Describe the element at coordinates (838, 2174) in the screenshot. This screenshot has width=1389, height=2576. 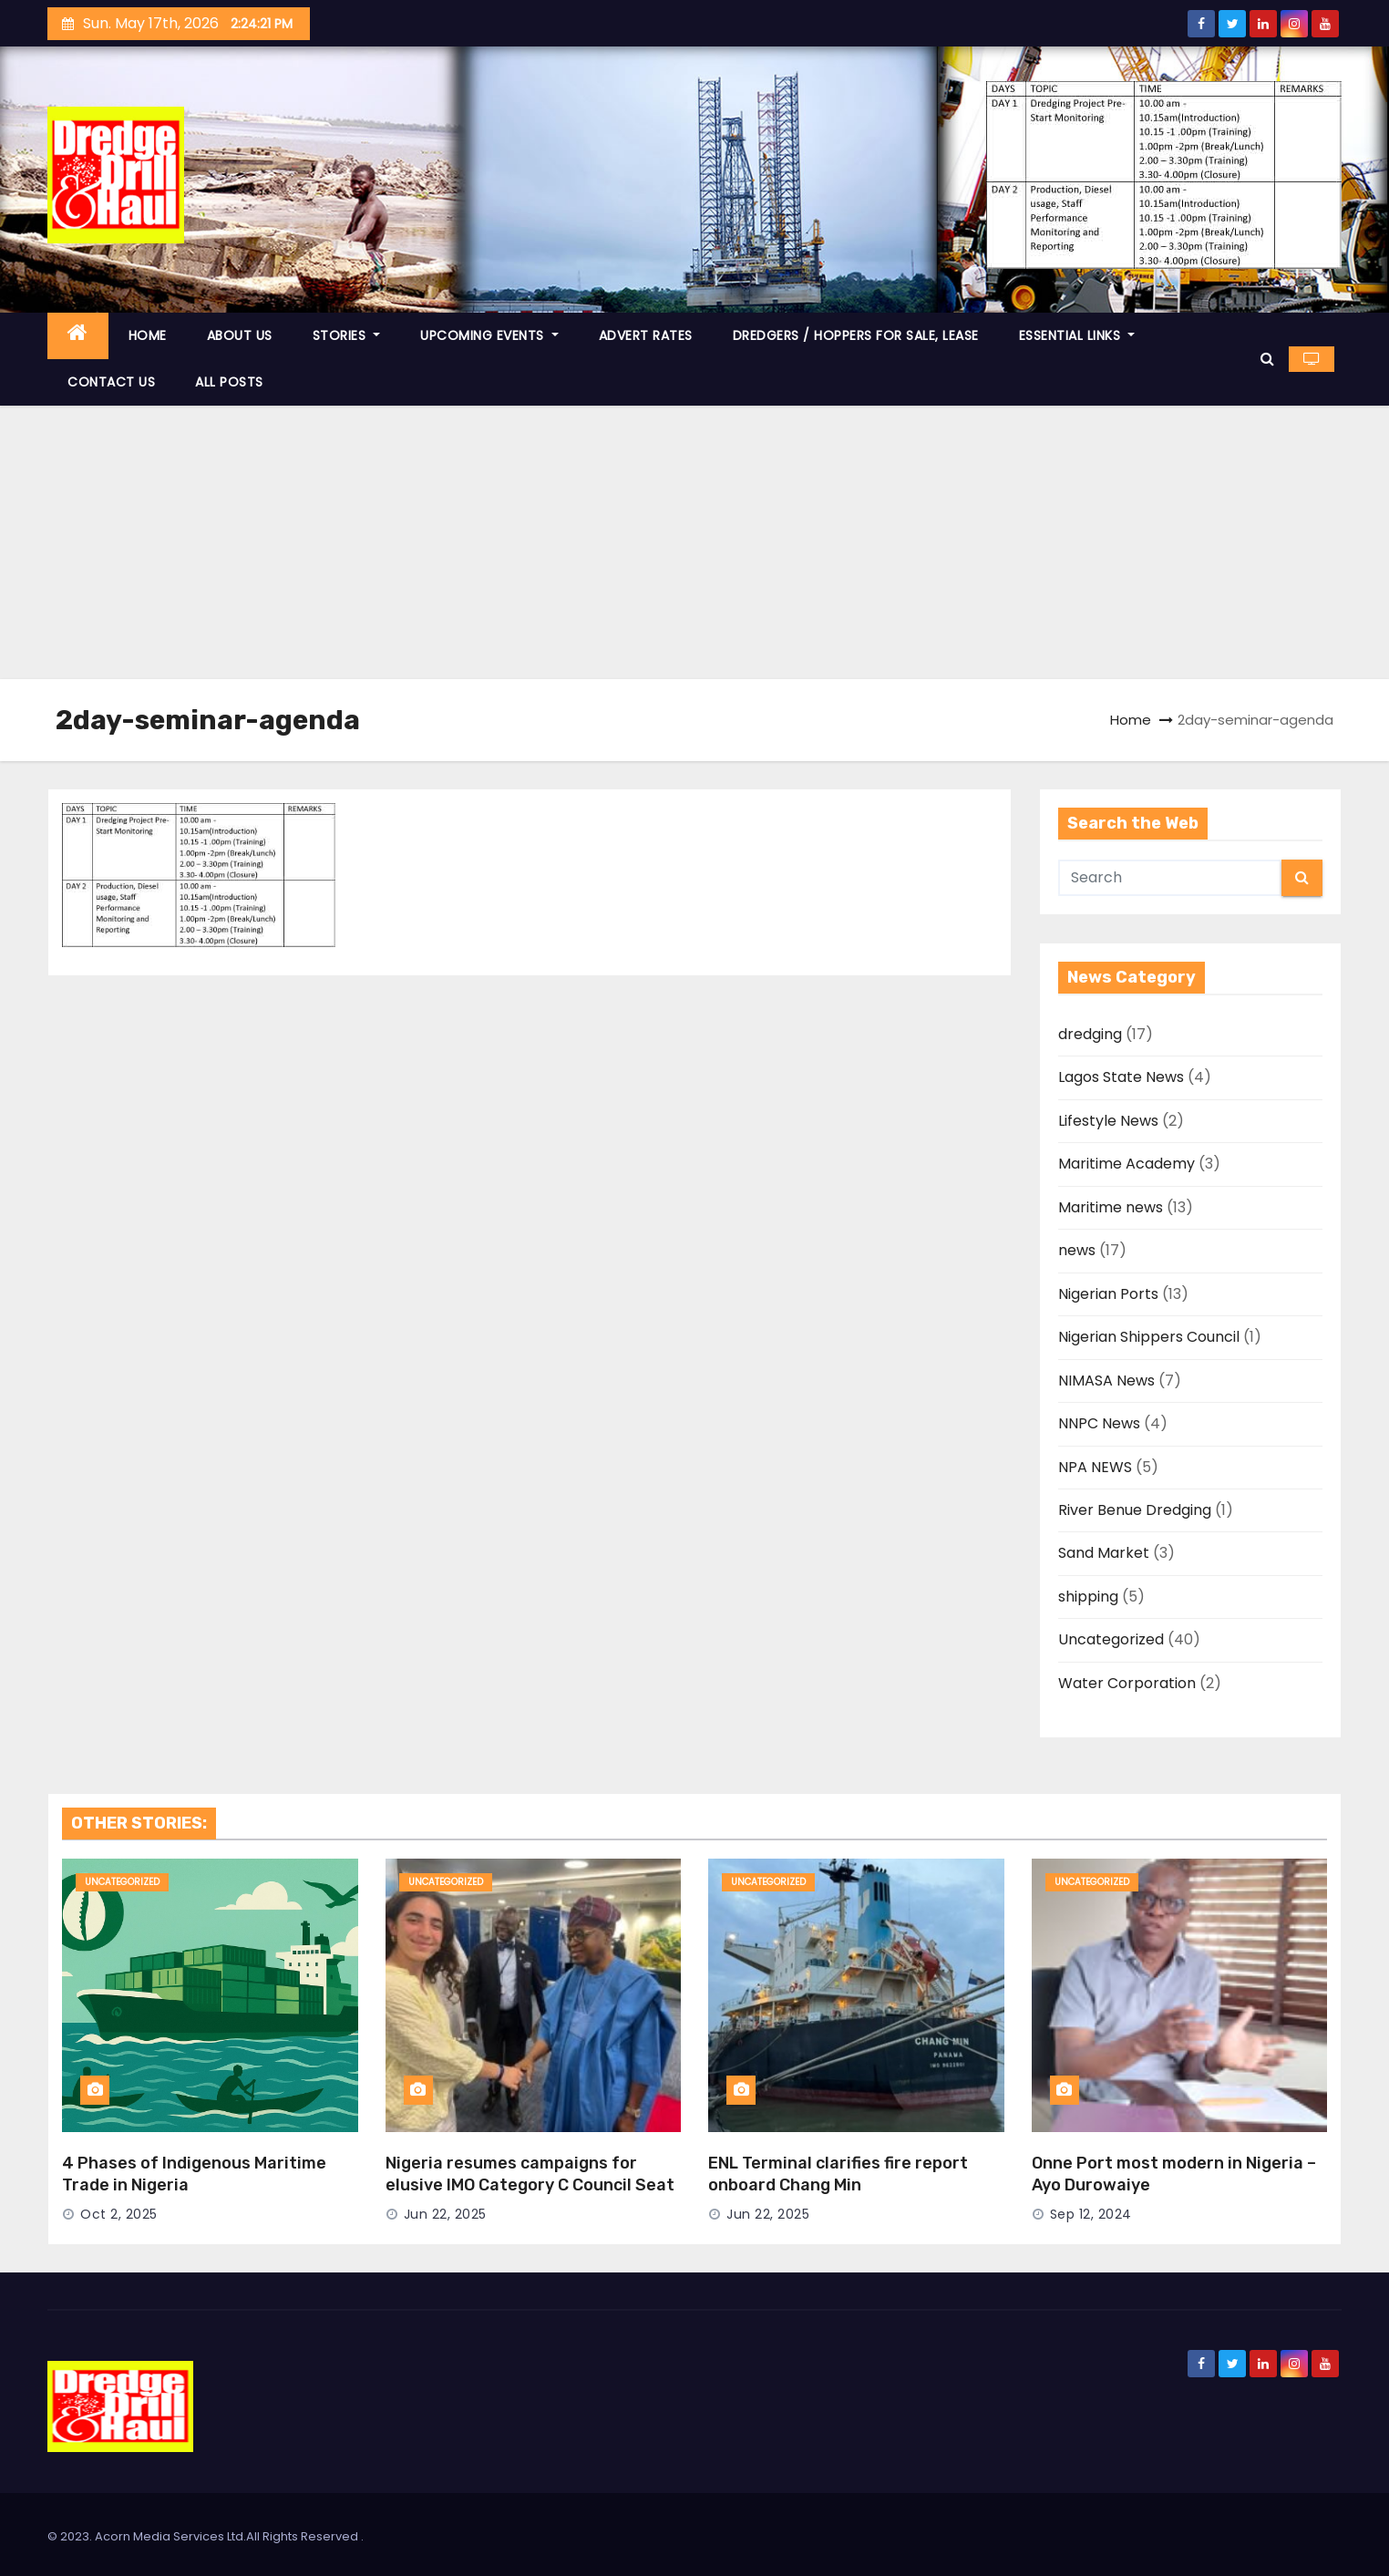
I see `ENL Terminal clarifies fire report onboard Chang Min` at that location.